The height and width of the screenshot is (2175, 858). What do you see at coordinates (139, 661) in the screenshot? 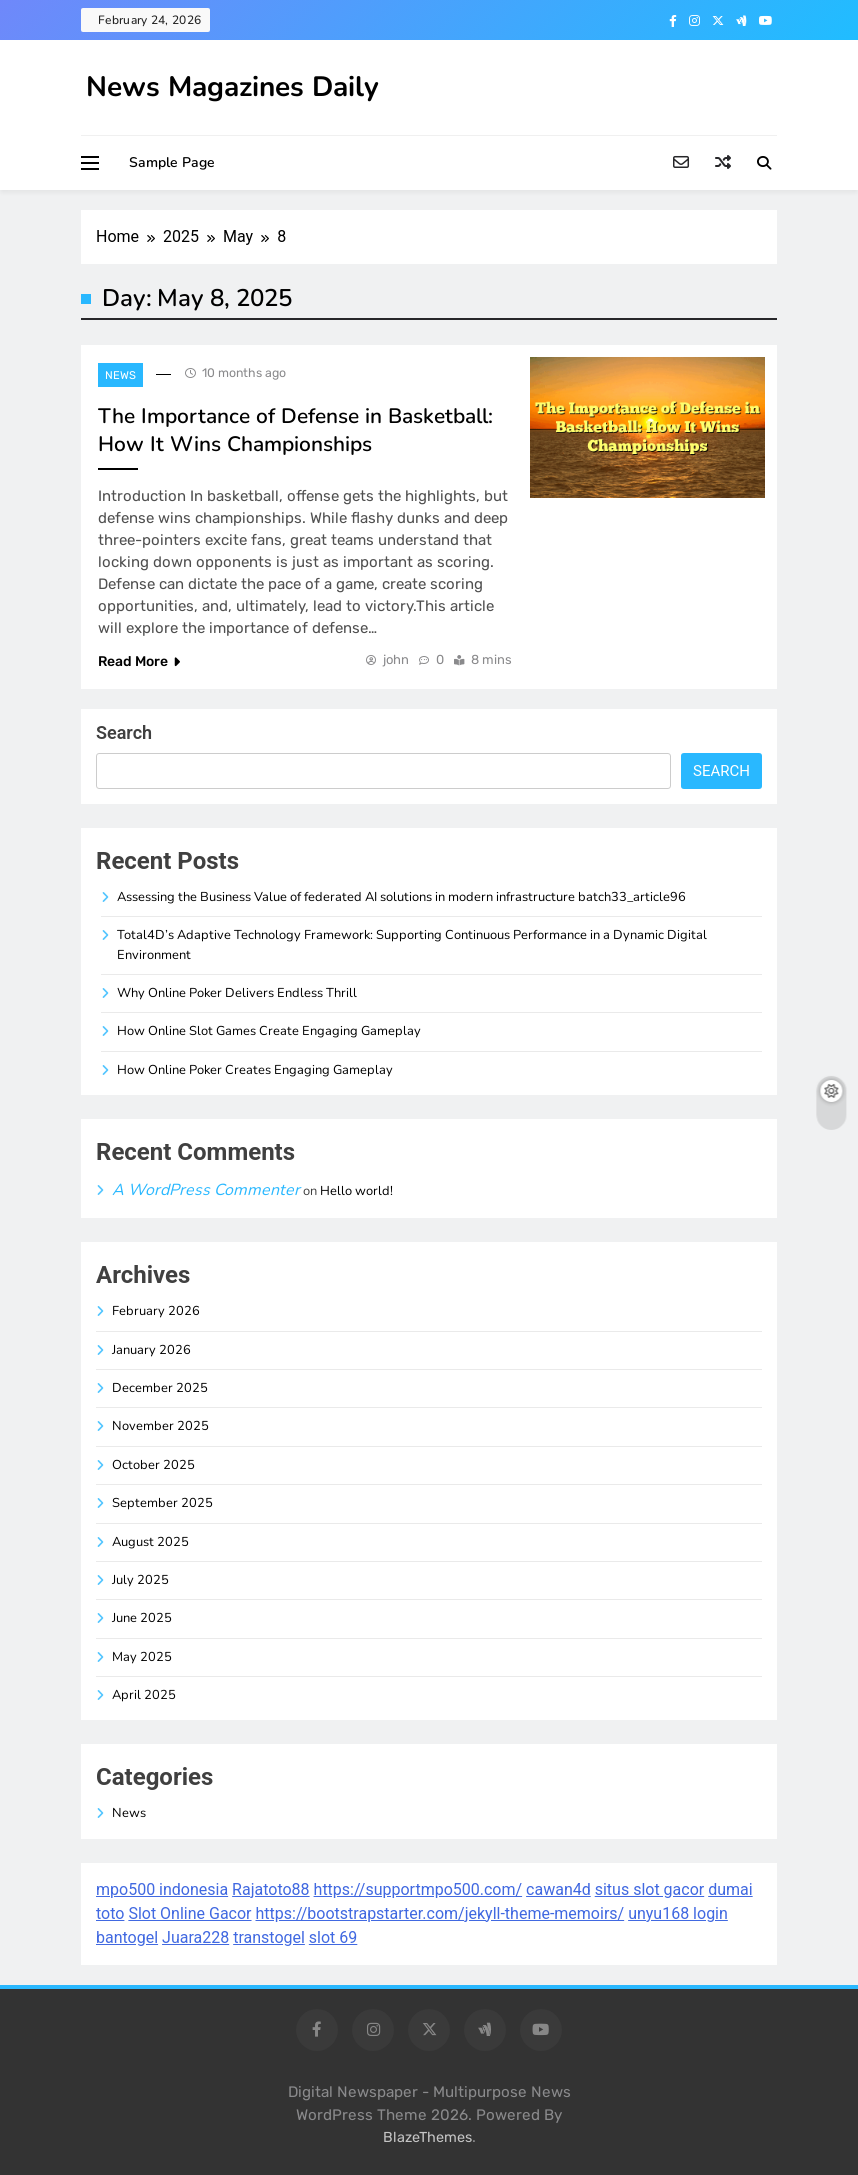
I see `Read More` at bounding box center [139, 661].